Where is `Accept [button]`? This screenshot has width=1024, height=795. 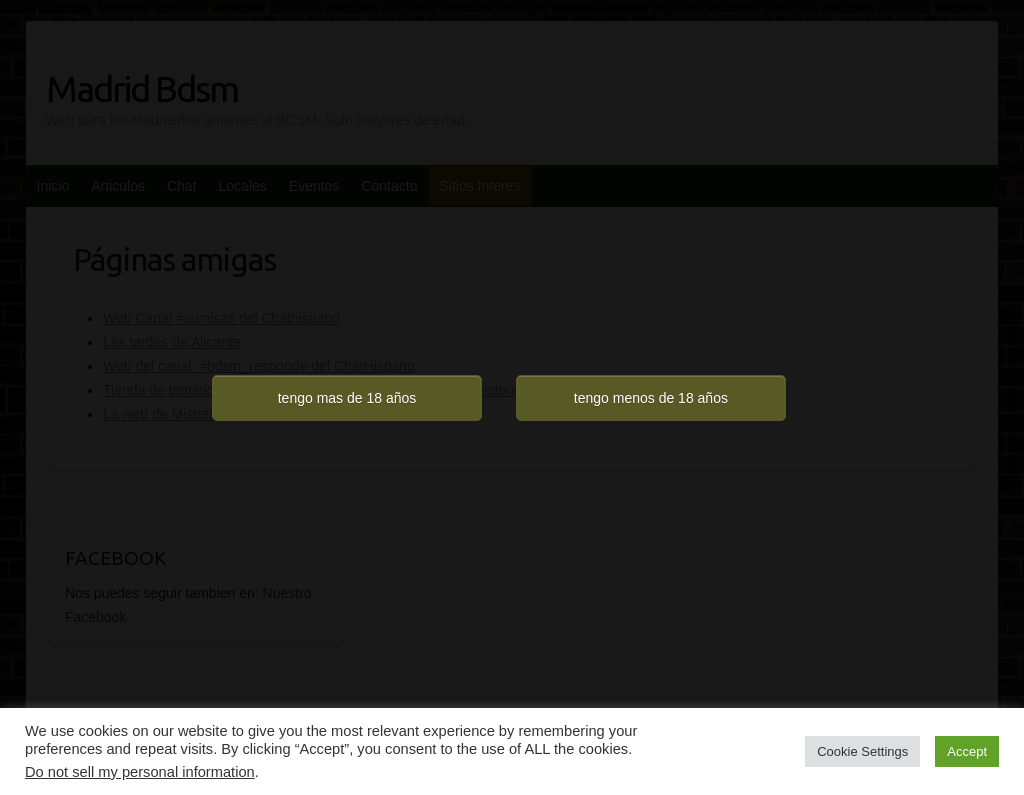
Accept [button] is located at coordinates (967, 751).